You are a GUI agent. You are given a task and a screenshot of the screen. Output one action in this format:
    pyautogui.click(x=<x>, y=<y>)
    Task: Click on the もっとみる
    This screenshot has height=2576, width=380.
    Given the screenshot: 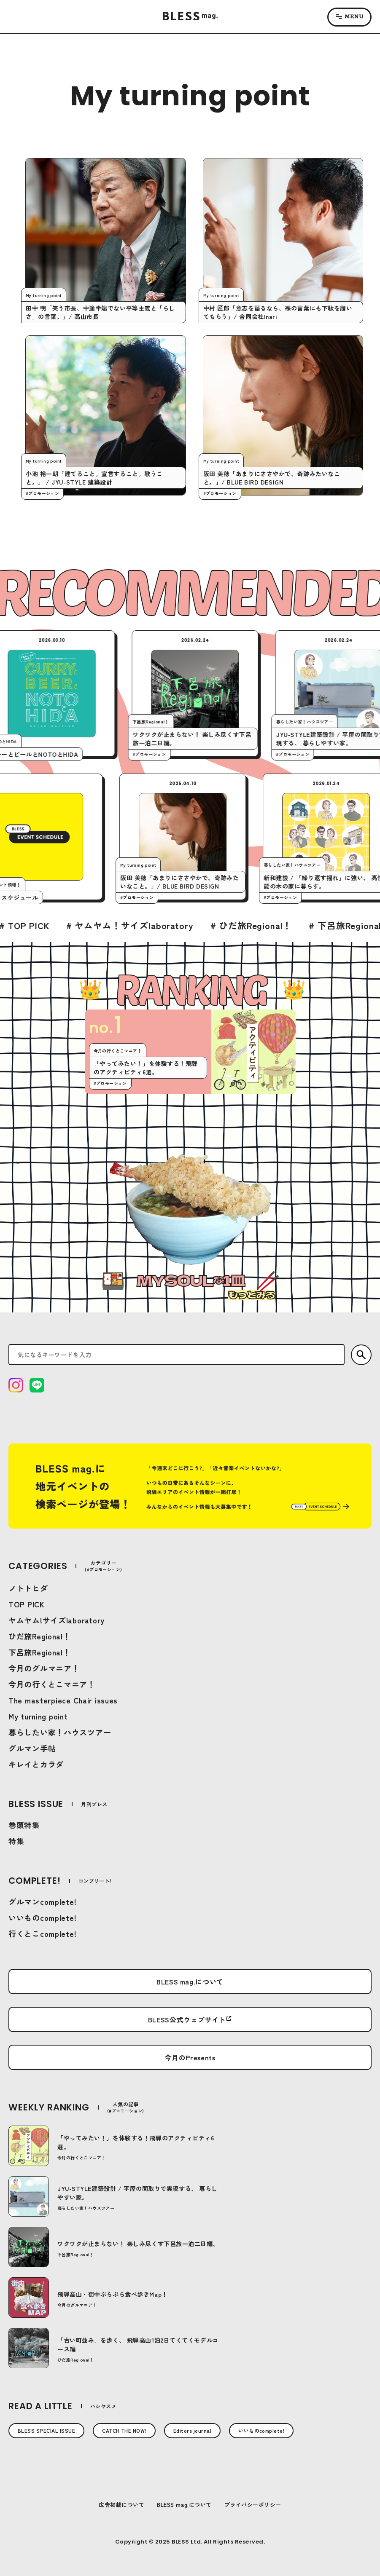 What is the action you would take?
    pyautogui.click(x=251, y=1295)
    